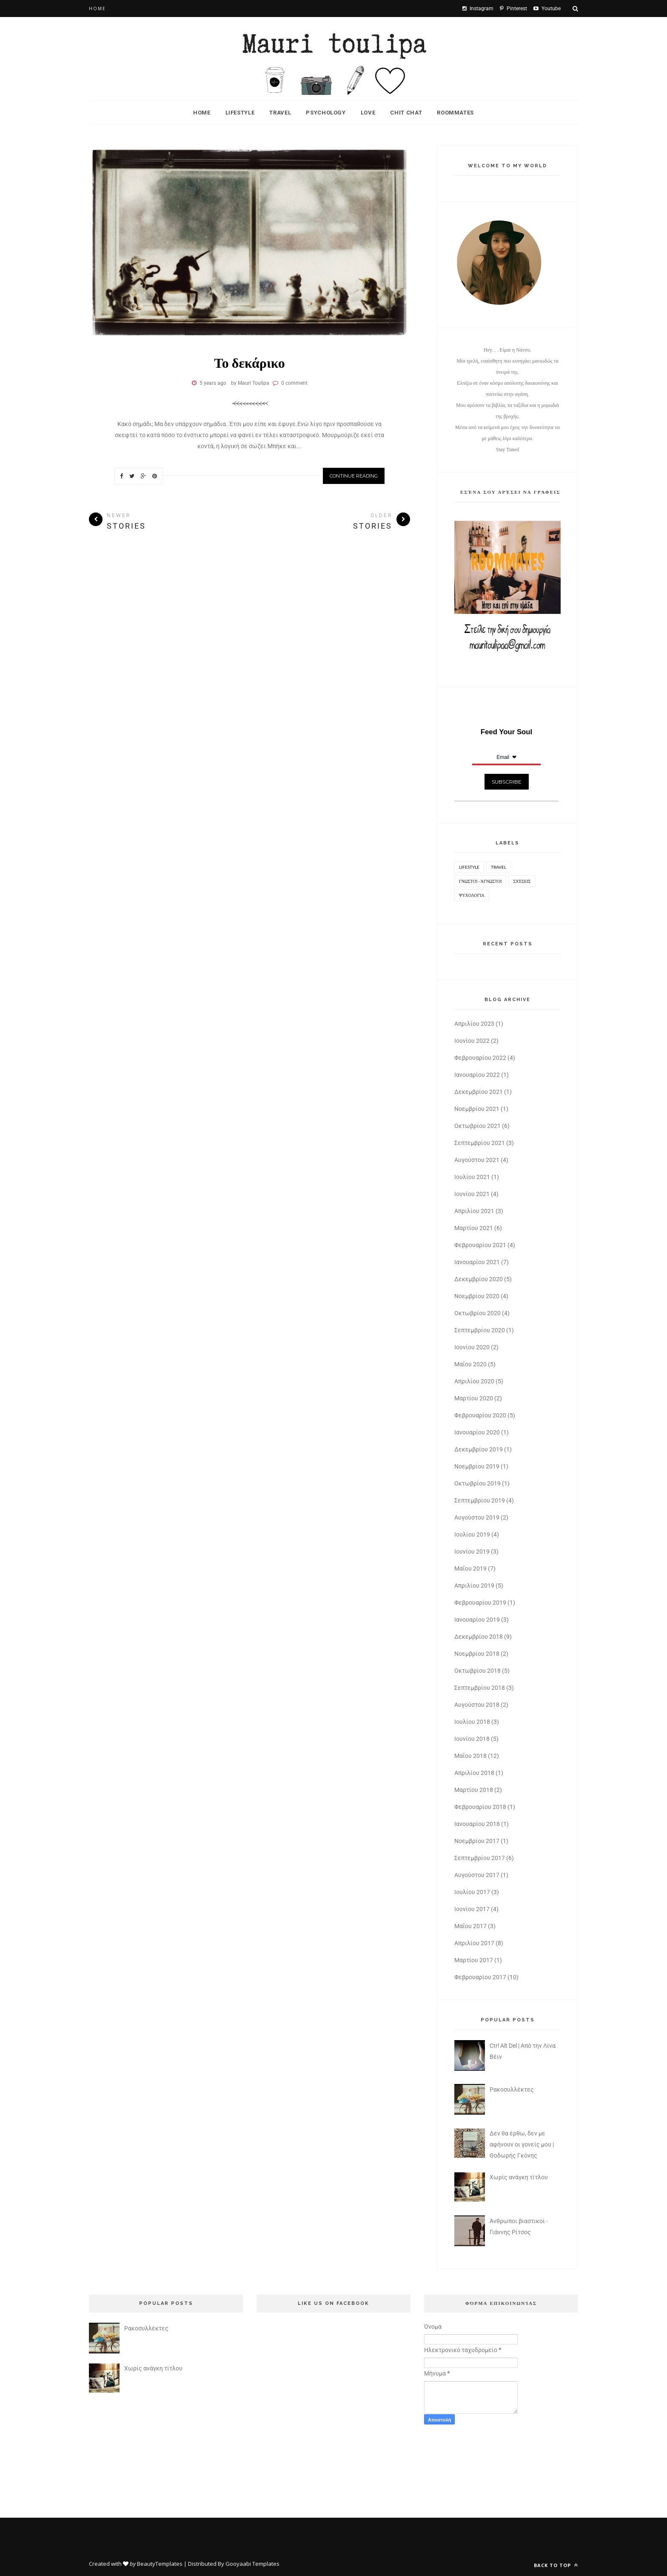  Describe the element at coordinates (519, 2177) in the screenshot. I see `Χωρίς ανάγκη τίτλου` at that location.